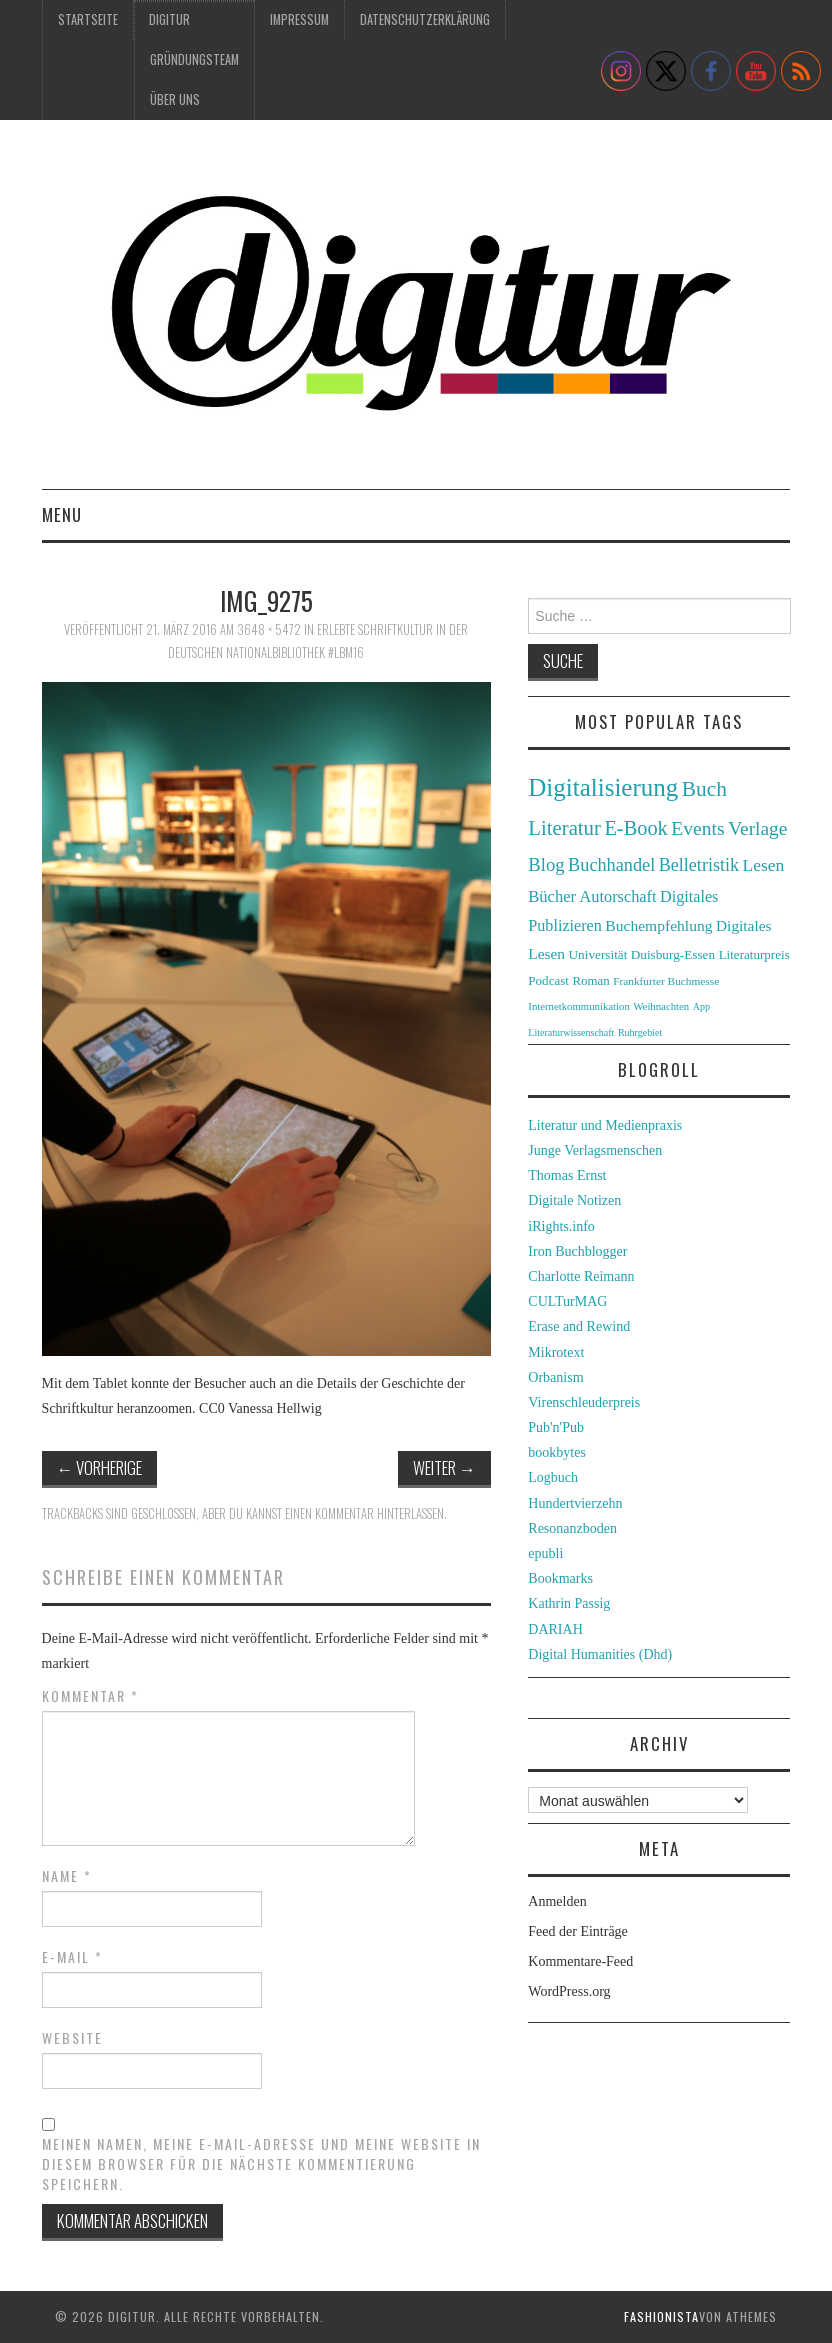 Image resolution: width=832 pixels, height=2343 pixels. What do you see at coordinates (425, 19) in the screenshot?
I see `Datenschutzerklärung` at bounding box center [425, 19].